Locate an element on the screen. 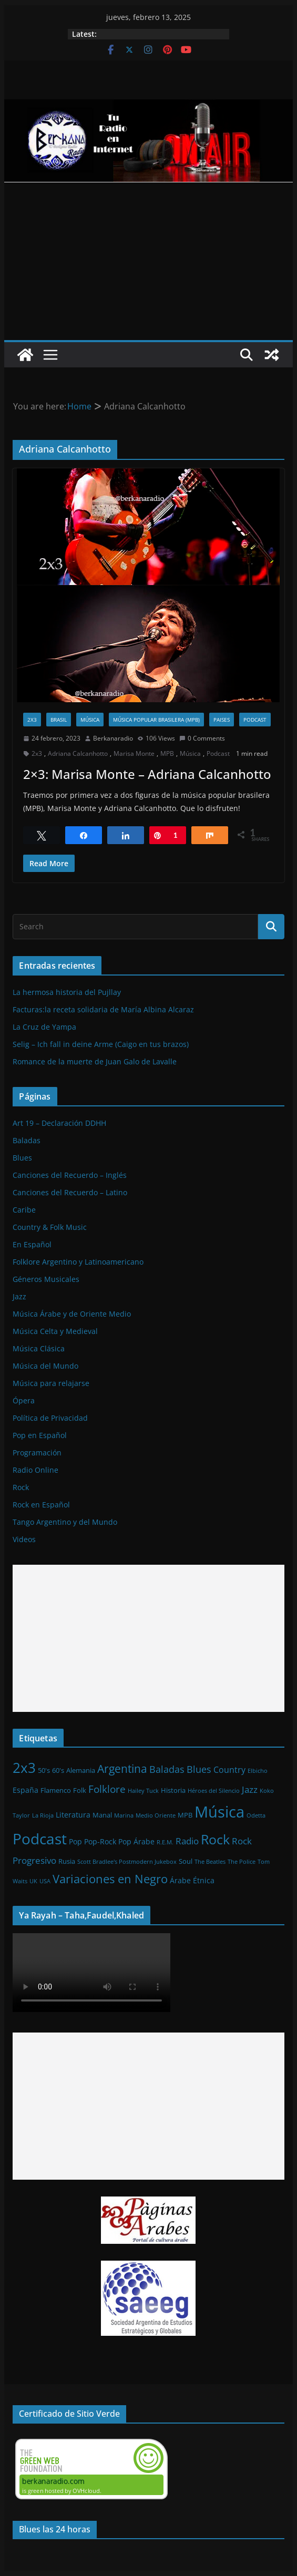  Odetta [Odetta (1 elemento)] is located at coordinates (256, 1815).